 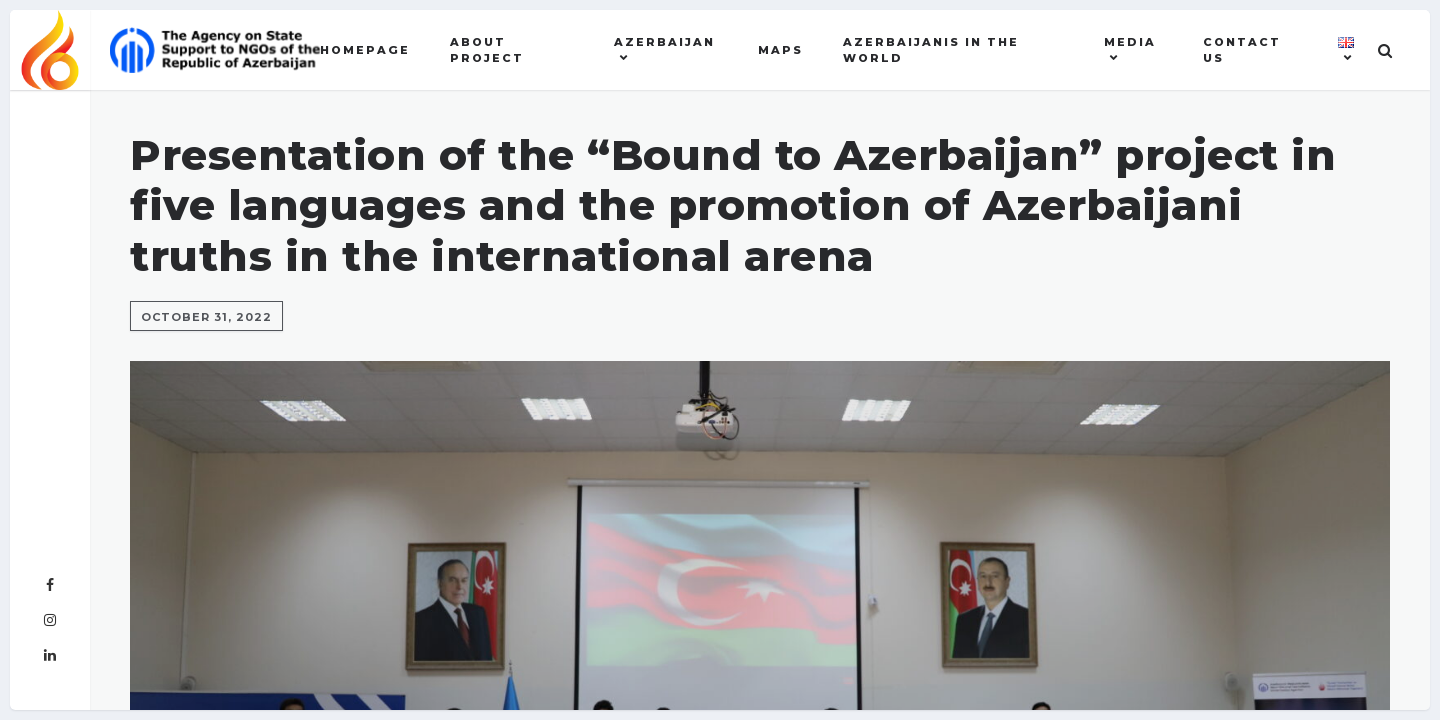 I want to click on AZERBAIJANIS IN THE WORLD, so click(x=931, y=50).